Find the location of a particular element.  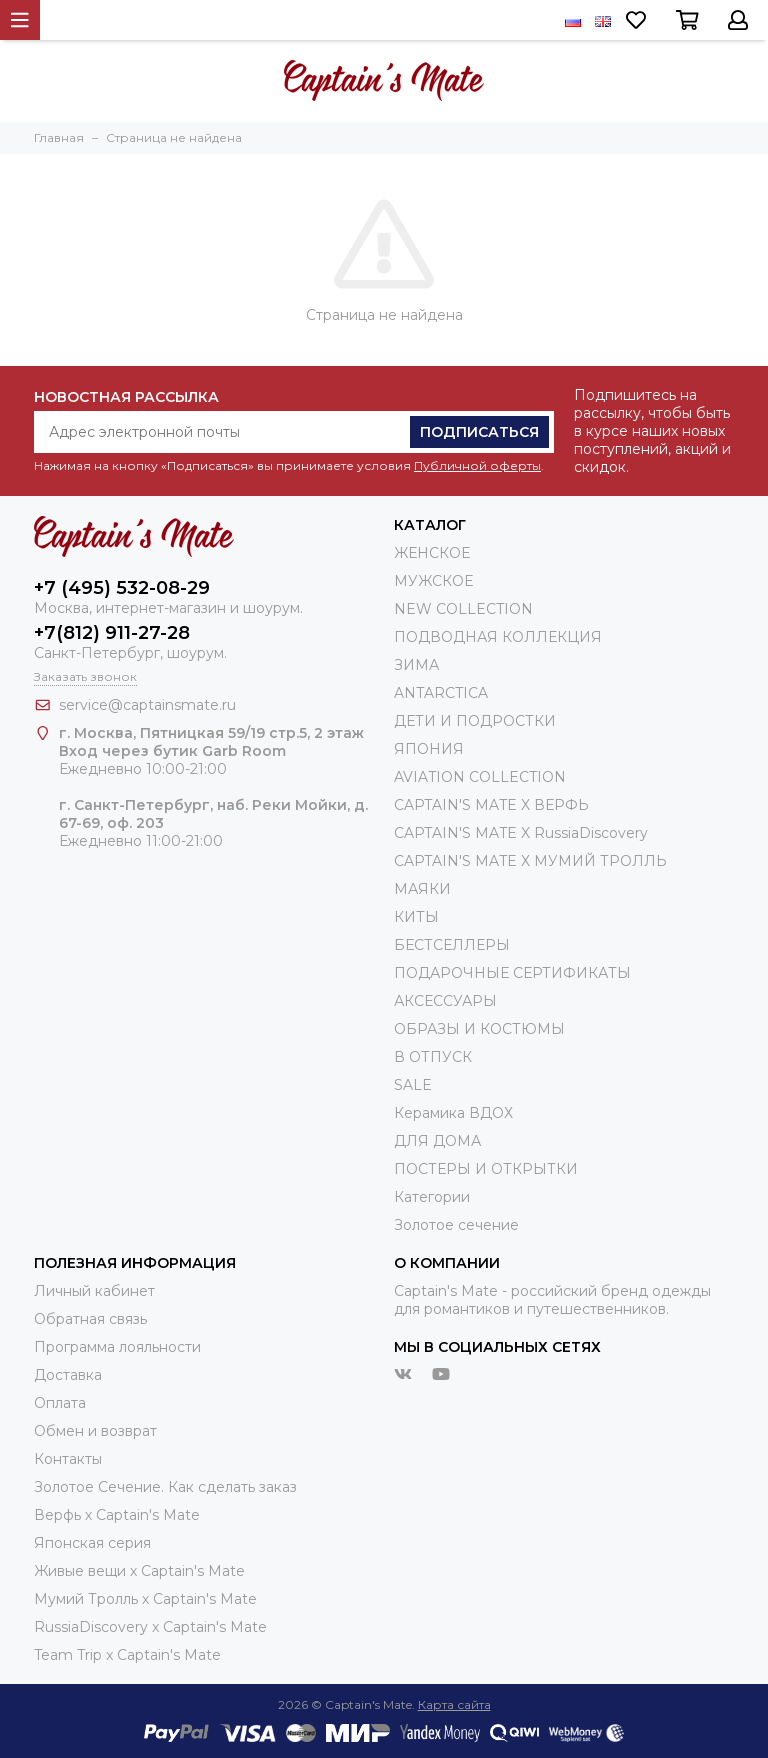

БЕСТСЕЛЛЕРЫ is located at coordinates (452, 945).